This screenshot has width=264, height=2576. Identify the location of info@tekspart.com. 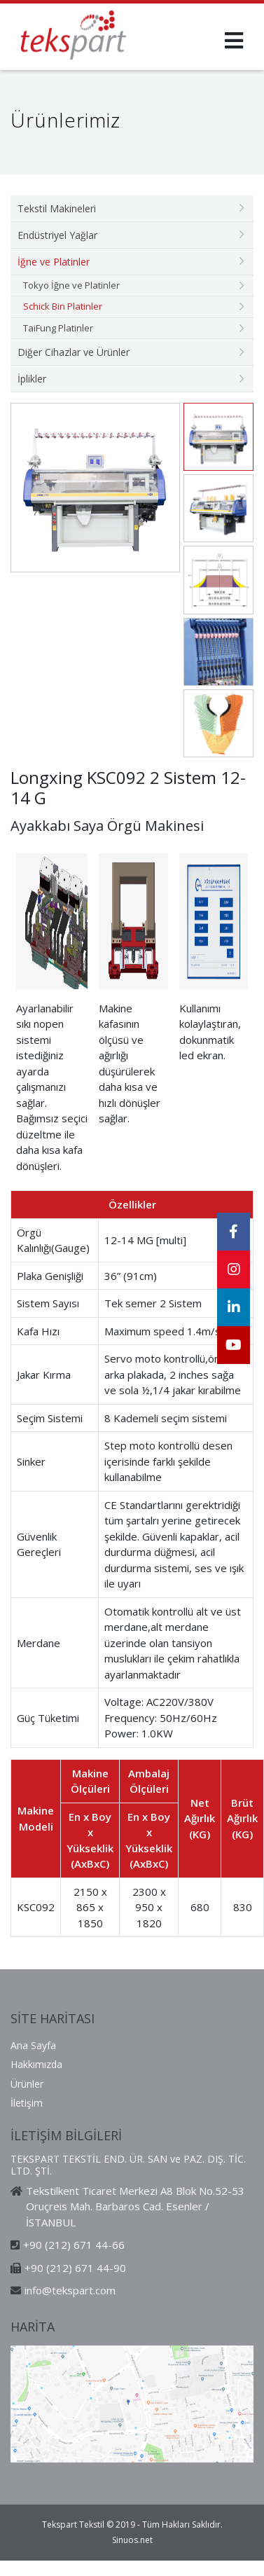
(70, 2290).